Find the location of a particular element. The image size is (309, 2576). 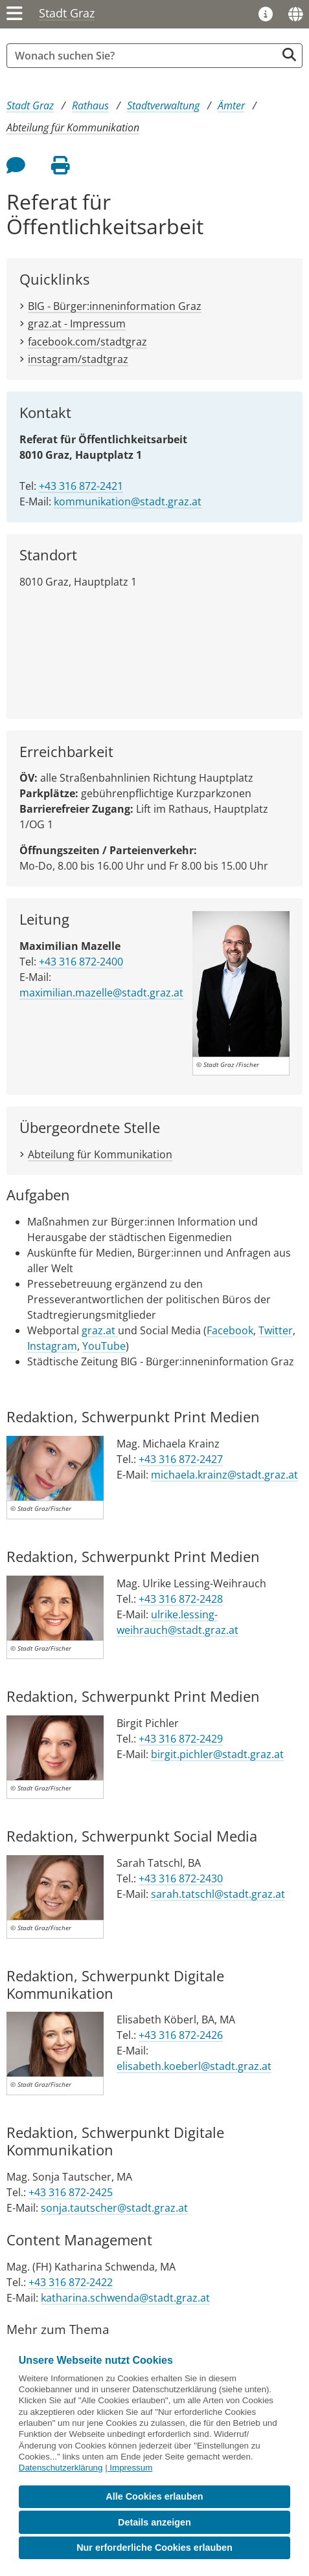

+43 316 872-2427 is located at coordinates (181, 1459).